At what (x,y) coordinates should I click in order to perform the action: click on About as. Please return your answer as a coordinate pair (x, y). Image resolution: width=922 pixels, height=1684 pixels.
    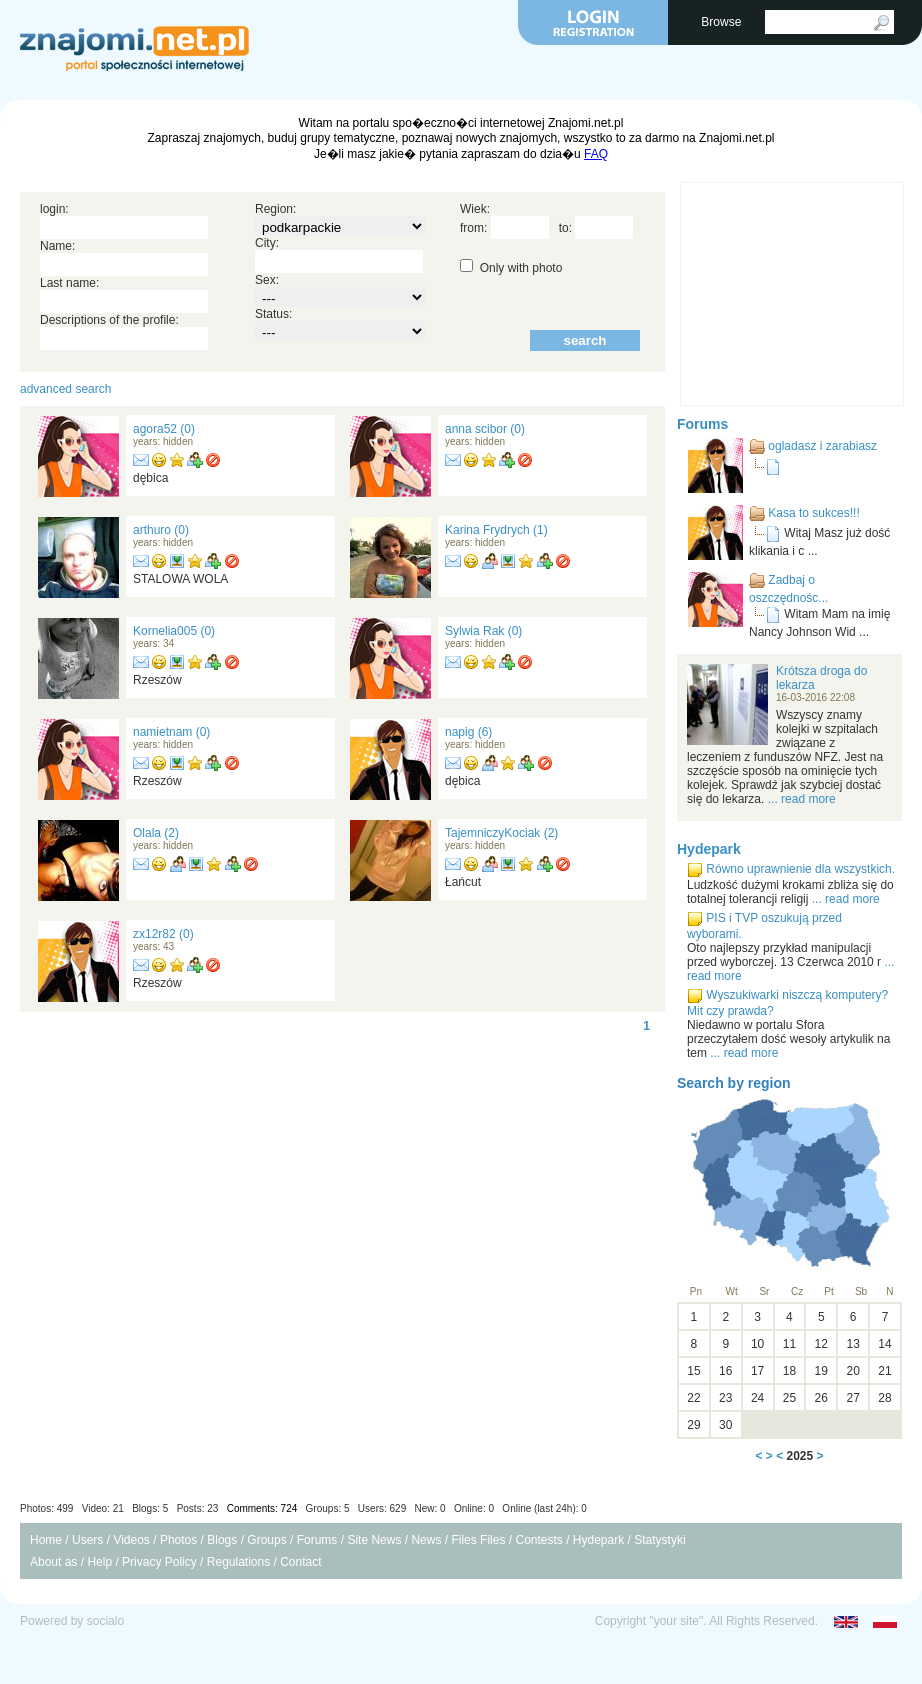
    Looking at the image, I should click on (53, 1562).